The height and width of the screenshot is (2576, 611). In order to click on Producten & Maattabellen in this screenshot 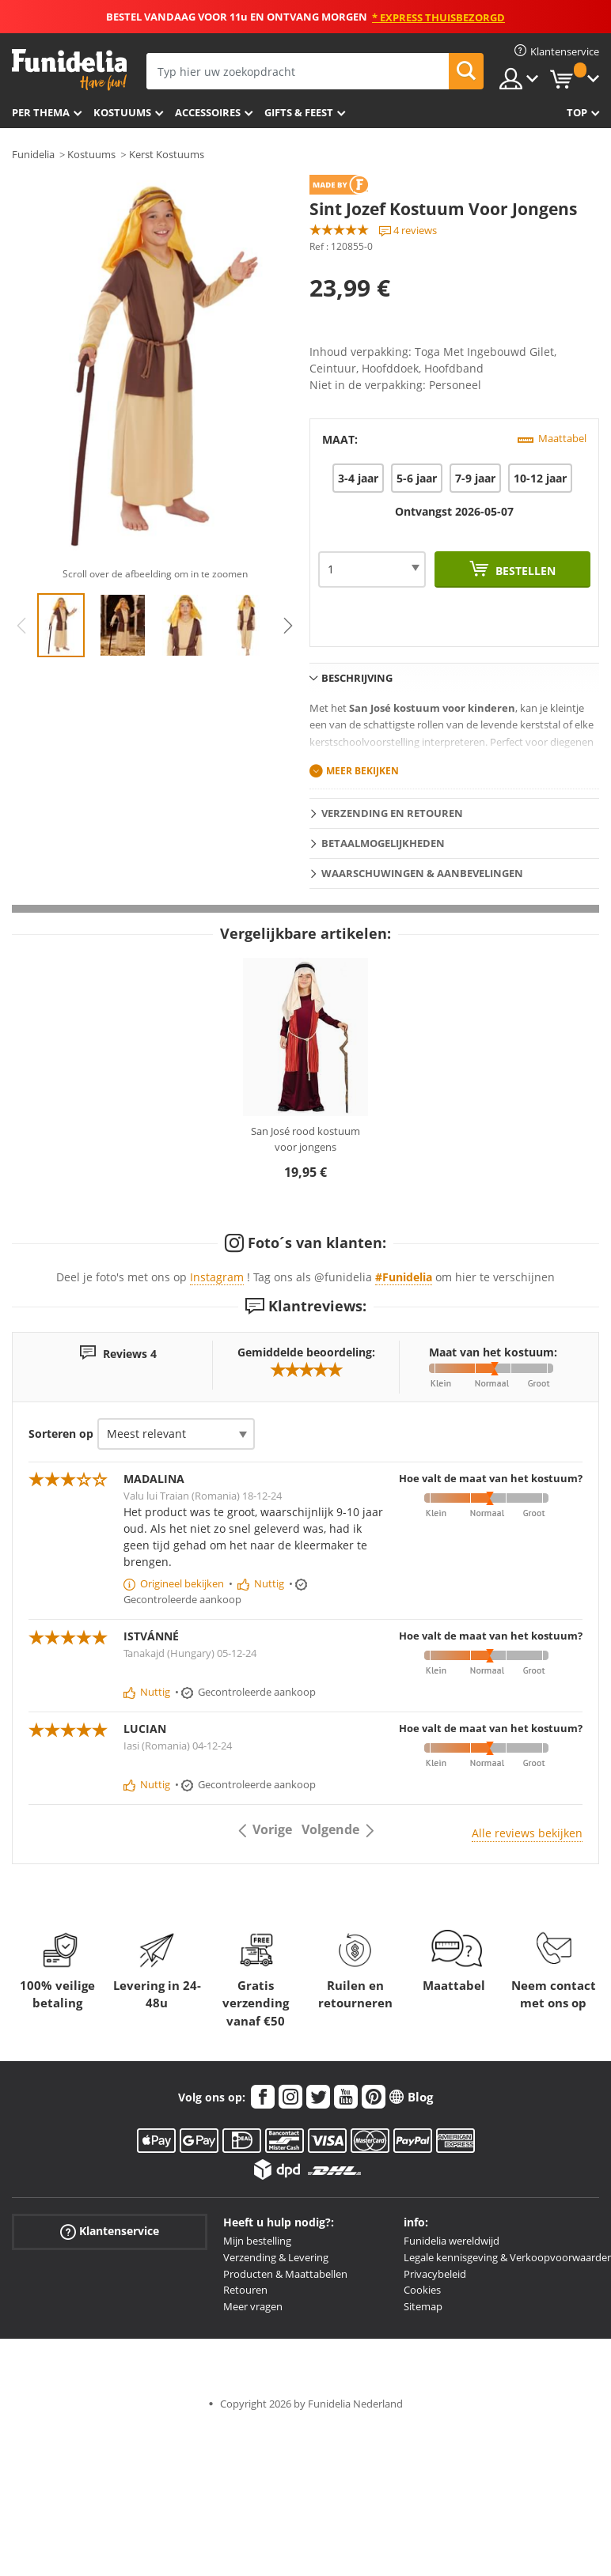, I will do `click(285, 2274)`.